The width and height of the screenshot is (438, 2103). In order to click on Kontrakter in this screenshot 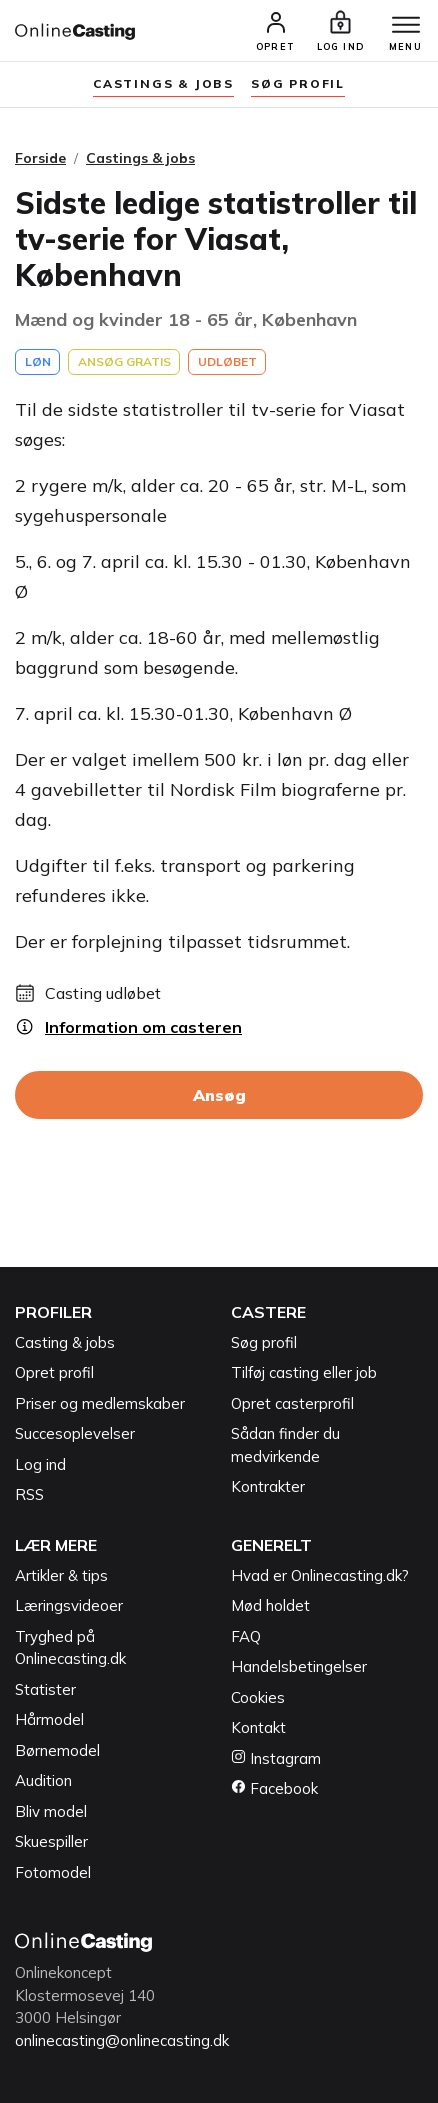, I will do `click(268, 1486)`.